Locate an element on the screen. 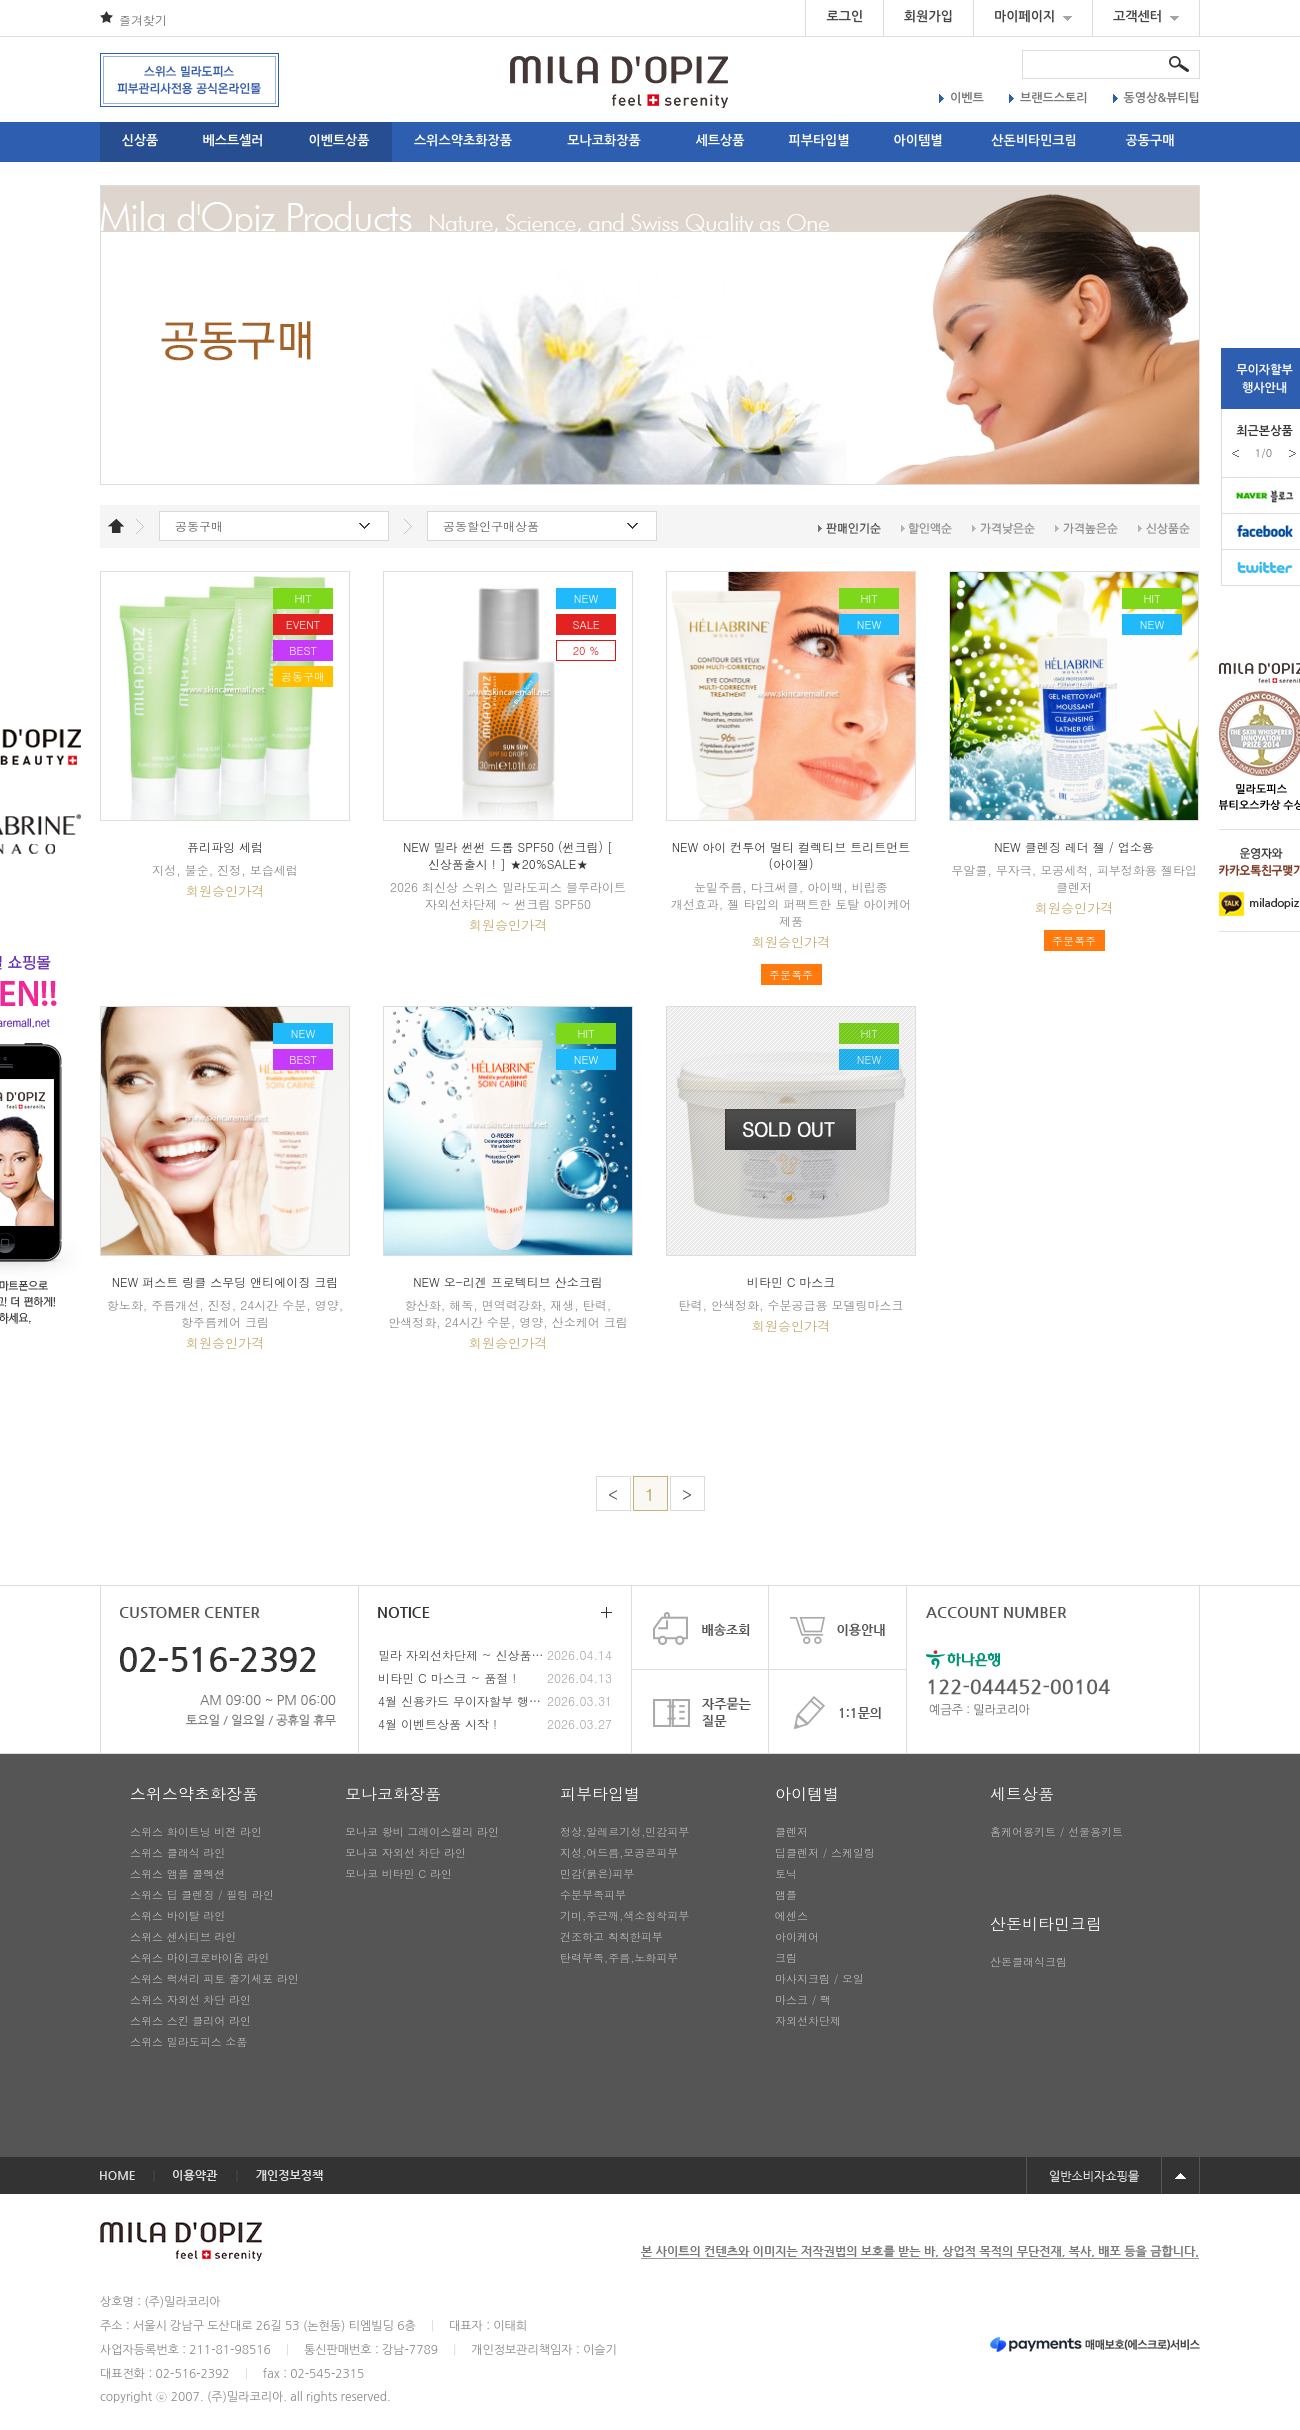 The width and height of the screenshot is (1300, 2430). 즐겨찾기 is located at coordinates (143, 19).